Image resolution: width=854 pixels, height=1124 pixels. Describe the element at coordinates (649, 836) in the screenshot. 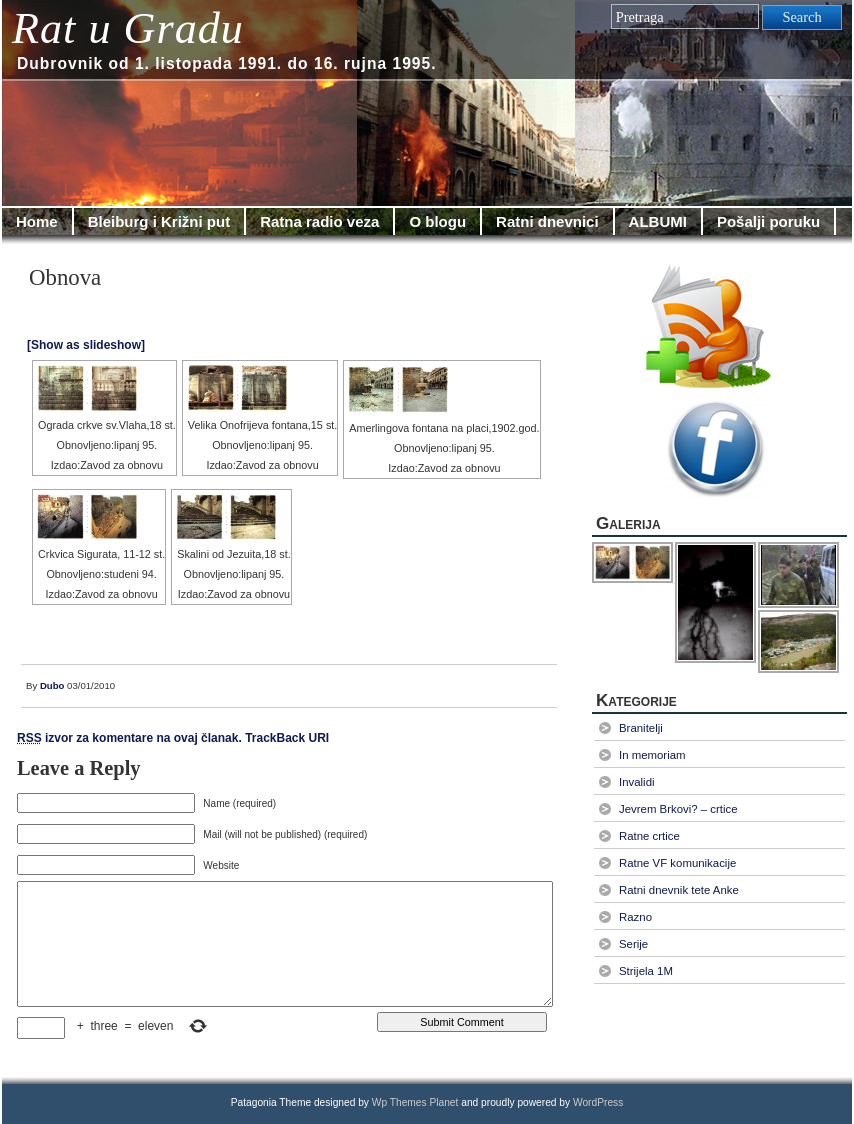

I see `Ratne crtice` at that location.